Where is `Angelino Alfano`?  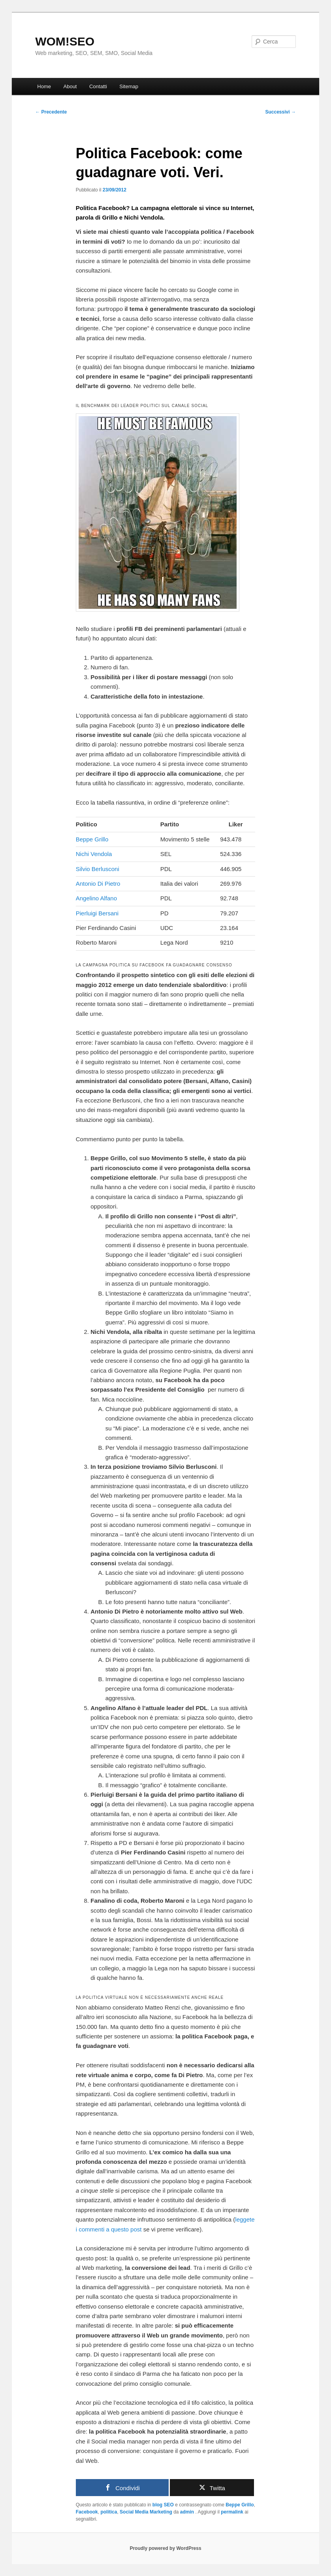 Angelino Alfano is located at coordinates (96, 898).